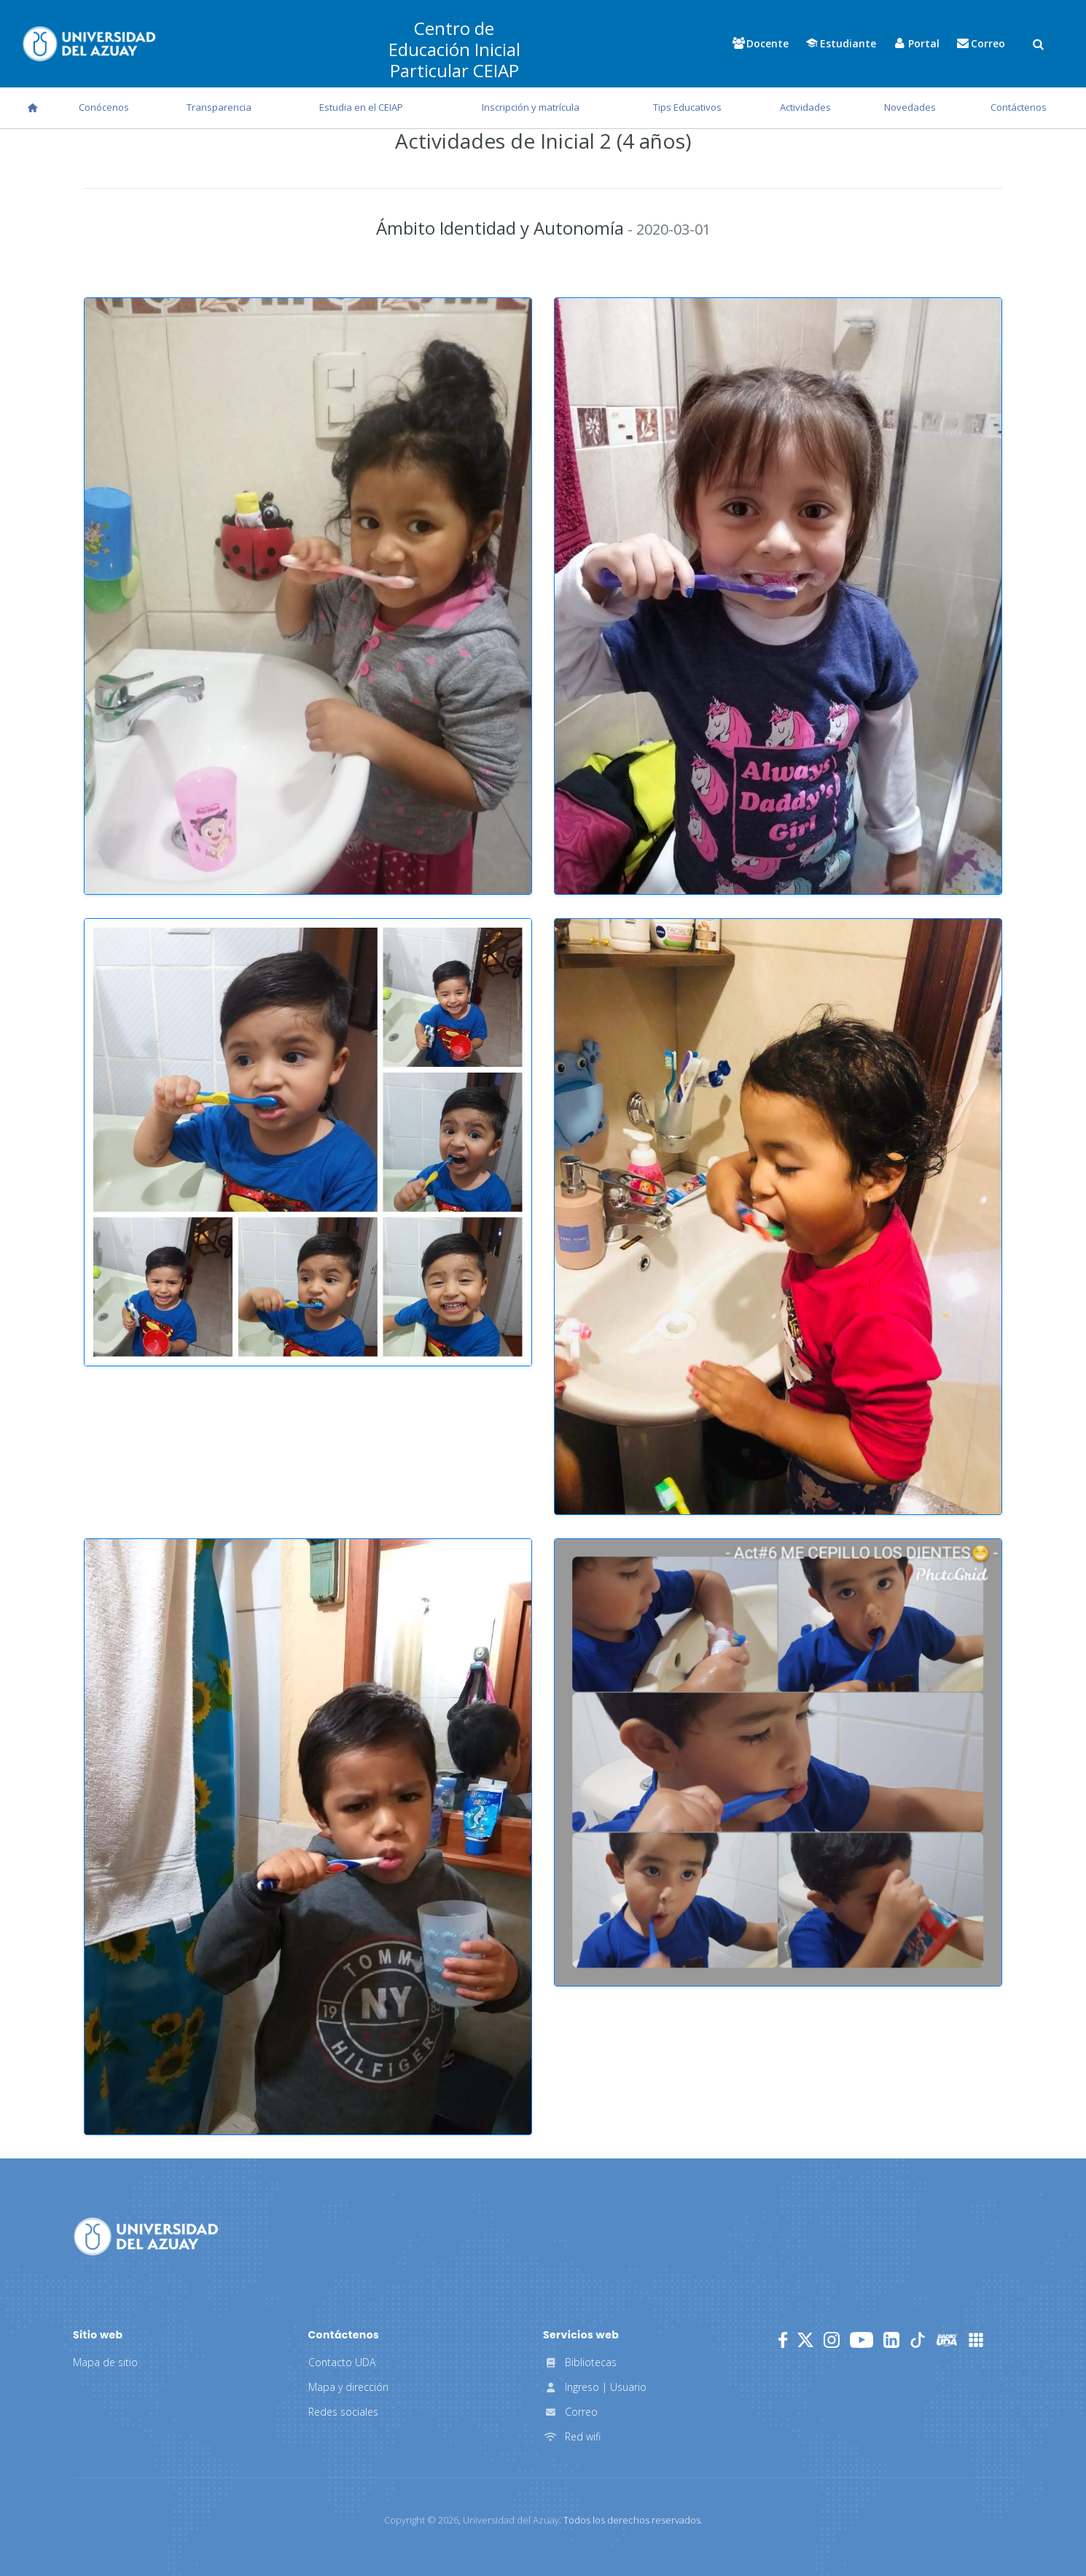  Describe the element at coordinates (341, 2362) in the screenshot. I see `Contacto UDA` at that location.